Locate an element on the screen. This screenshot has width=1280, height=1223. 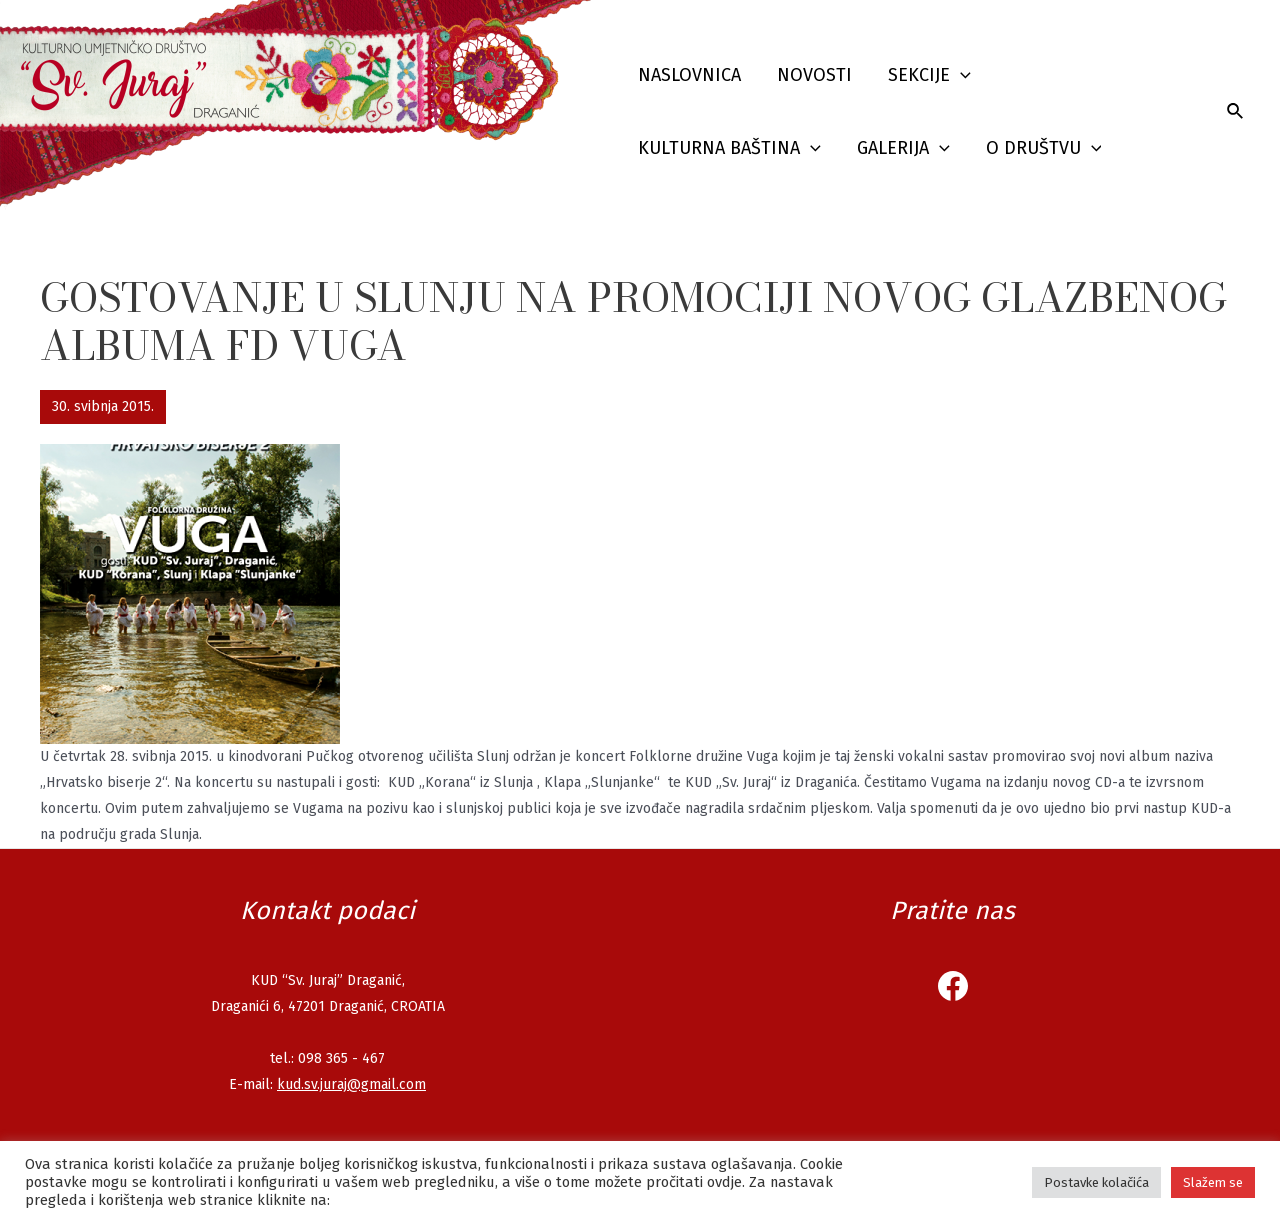
Naslovnica is located at coordinates (689, 75).